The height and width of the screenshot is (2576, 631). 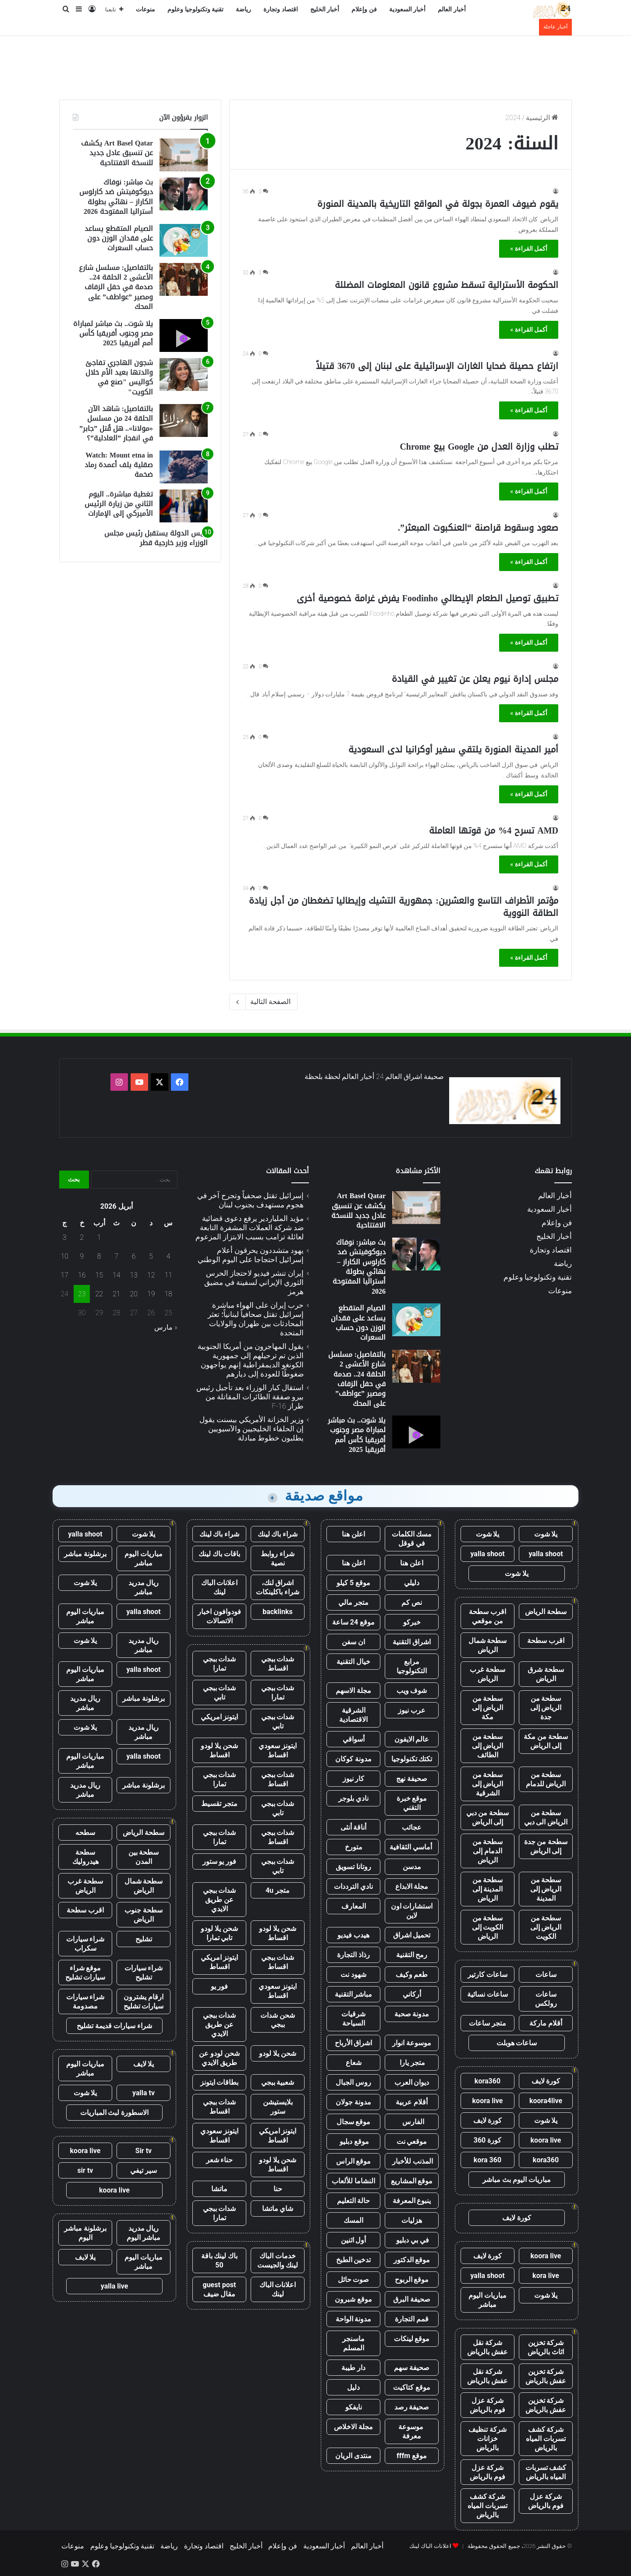 What do you see at coordinates (412, 1994) in the screenshot?
I see `أركاني` at bounding box center [412, 1994].